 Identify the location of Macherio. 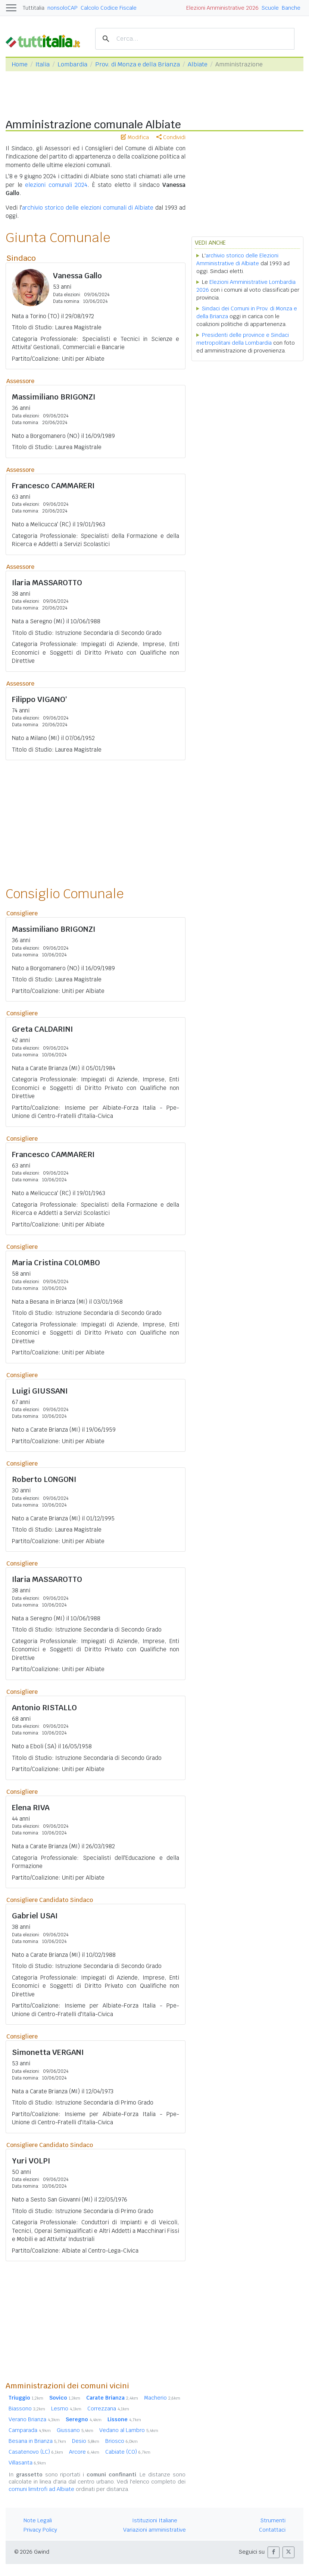
(162, 2397).